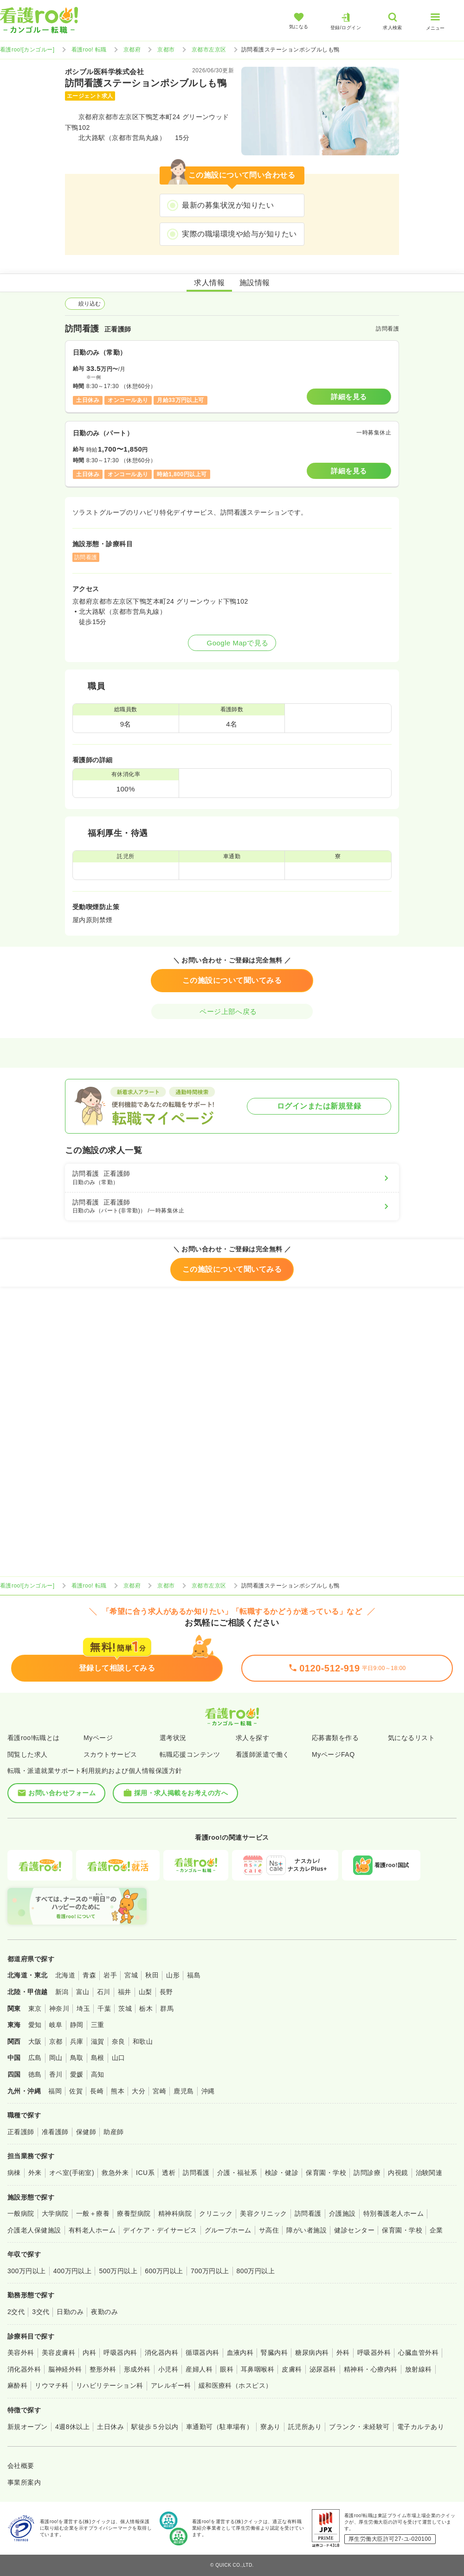  What do you see at coordinates (165, 49) in the screenshot?
I see `京都市` at bounding box center [165, 49].